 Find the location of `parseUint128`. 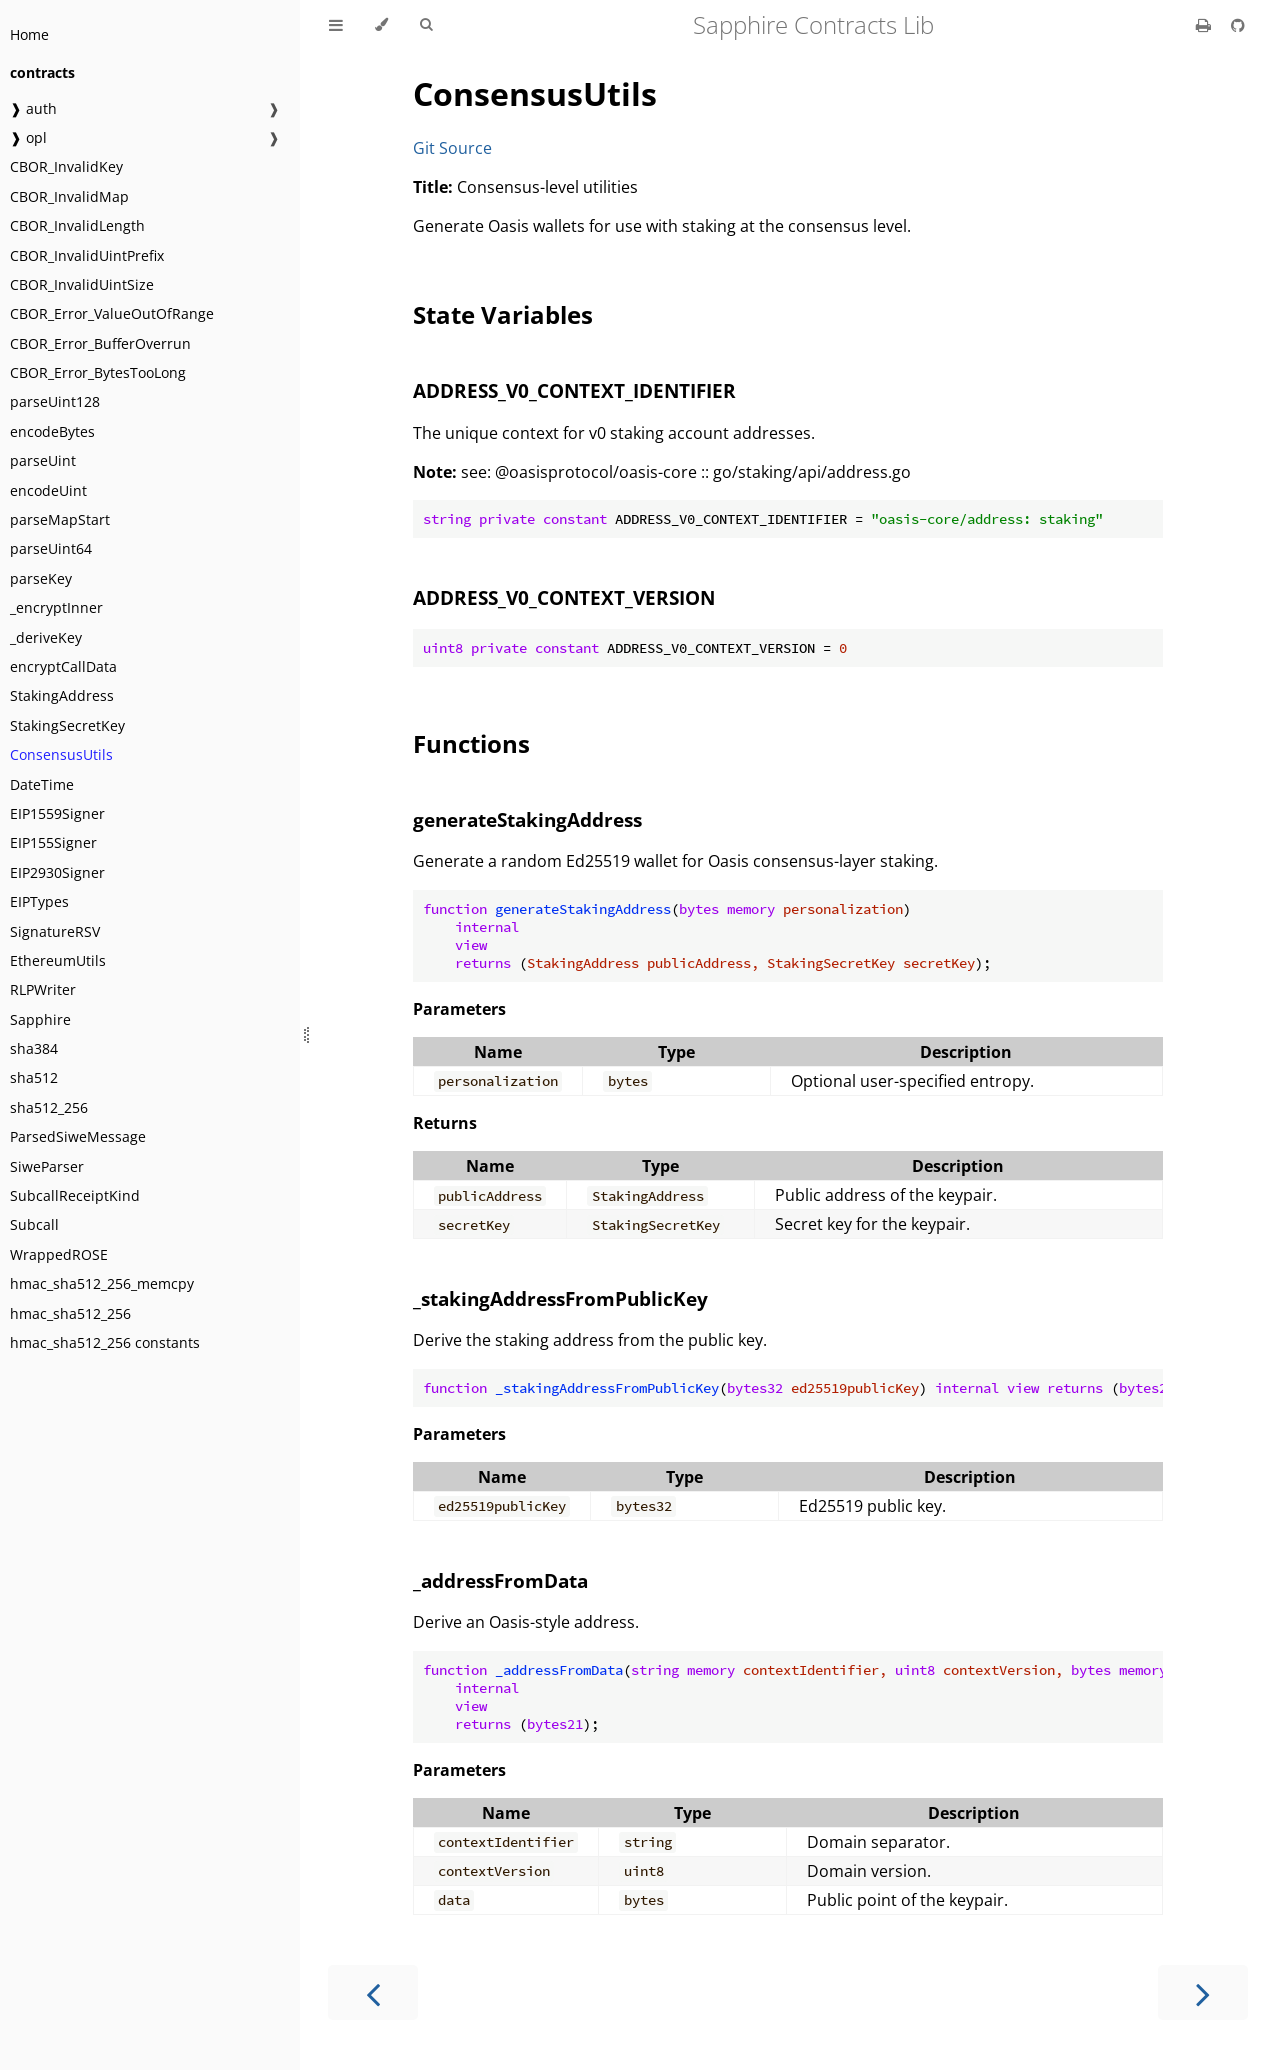

parseUint128 is located at coordinates (55, 401).